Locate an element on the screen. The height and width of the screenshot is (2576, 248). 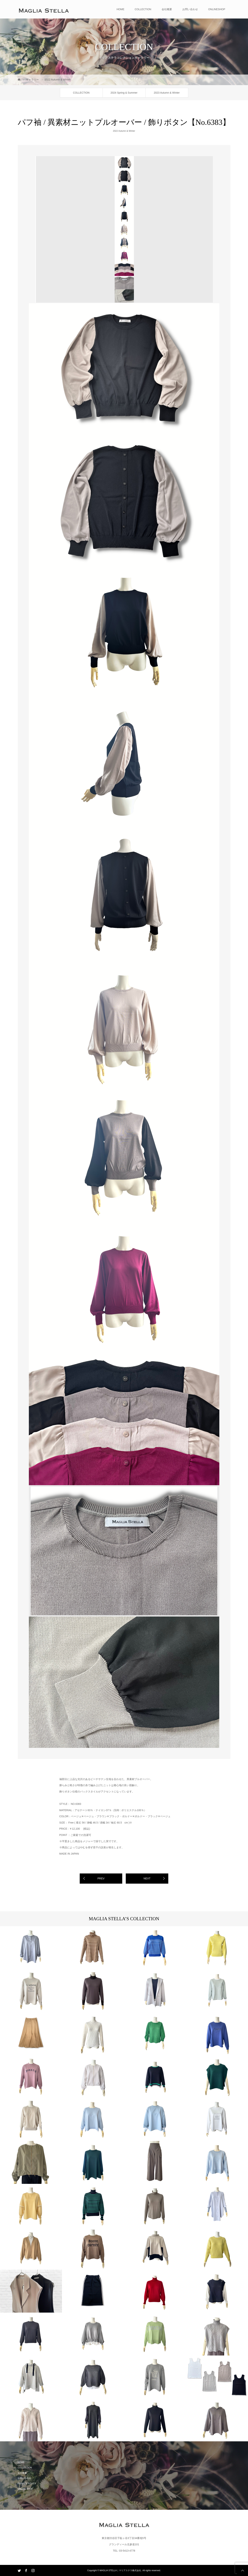
ONLINE SHOP is located at coordinates (25, 2489).